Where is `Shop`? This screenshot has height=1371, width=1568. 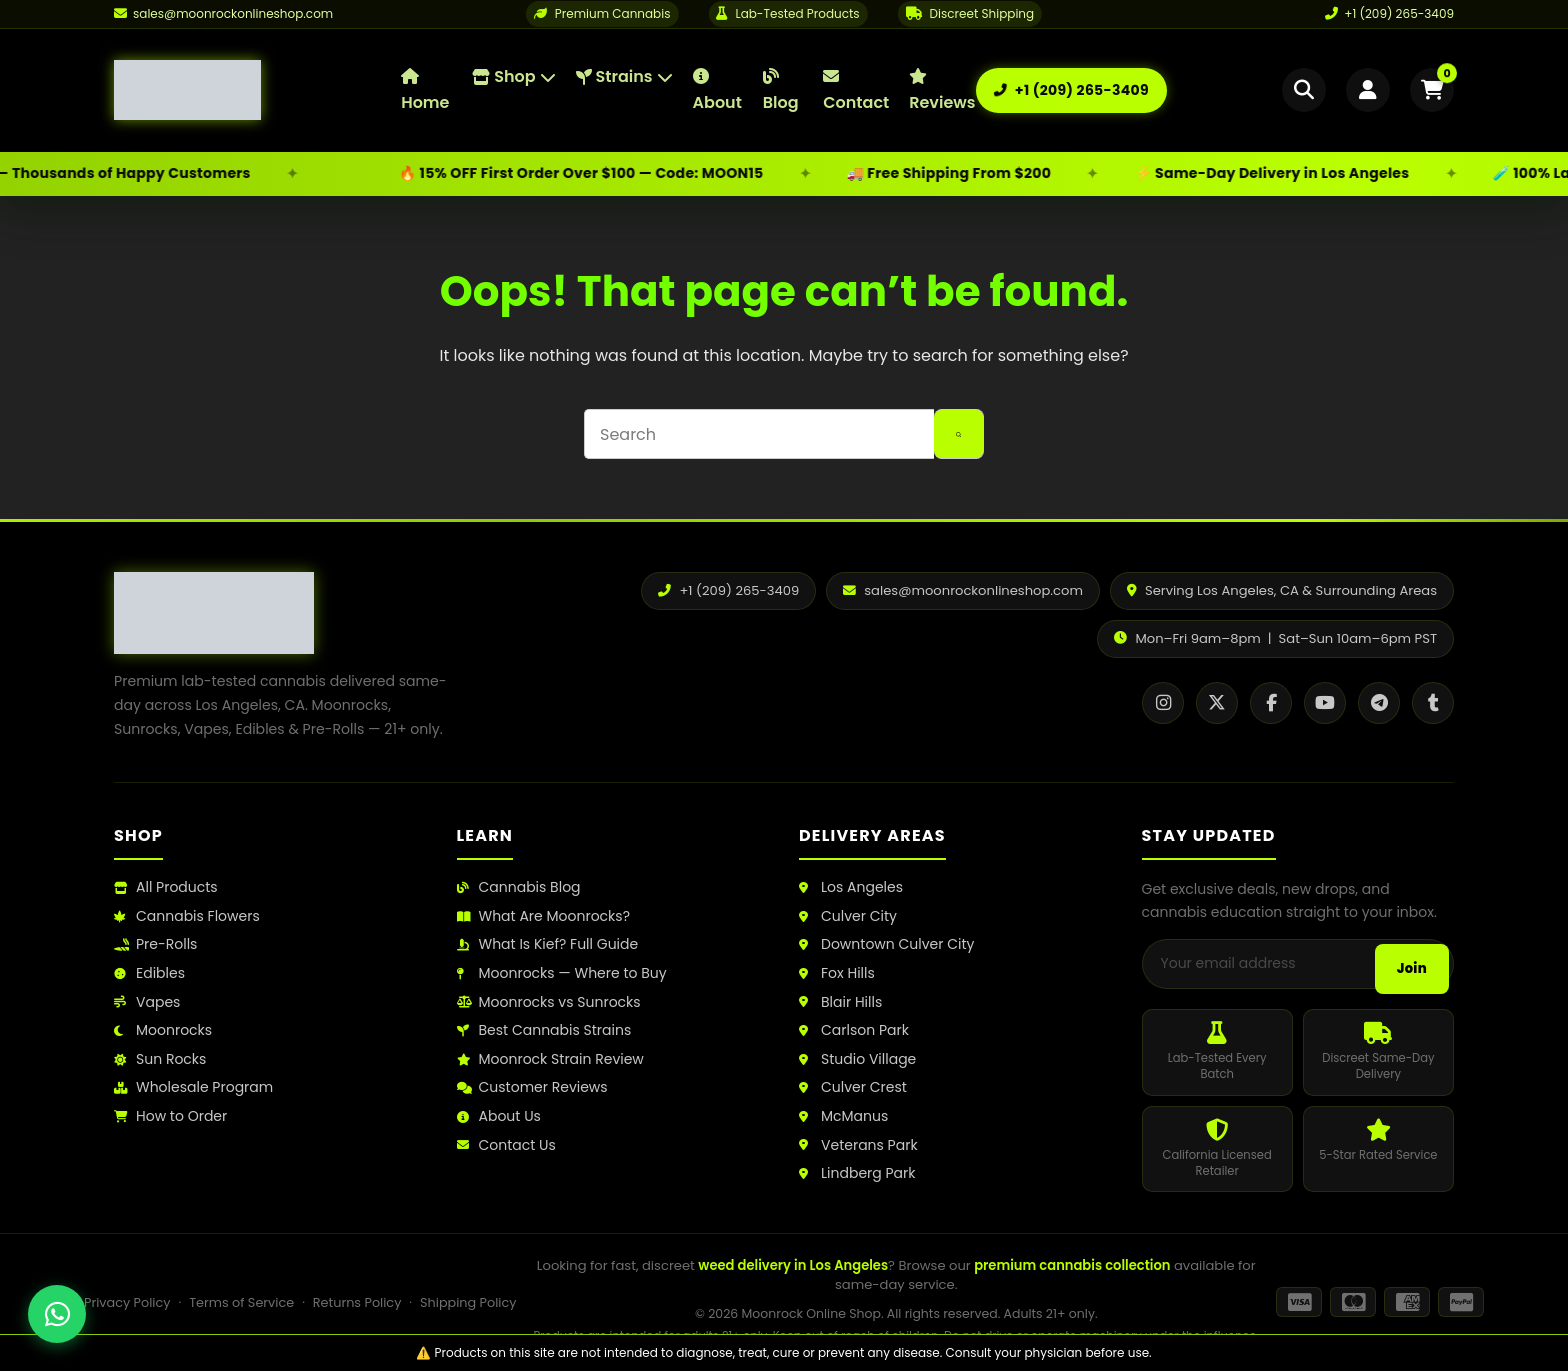 Shop is located at coordinates (513, 76).